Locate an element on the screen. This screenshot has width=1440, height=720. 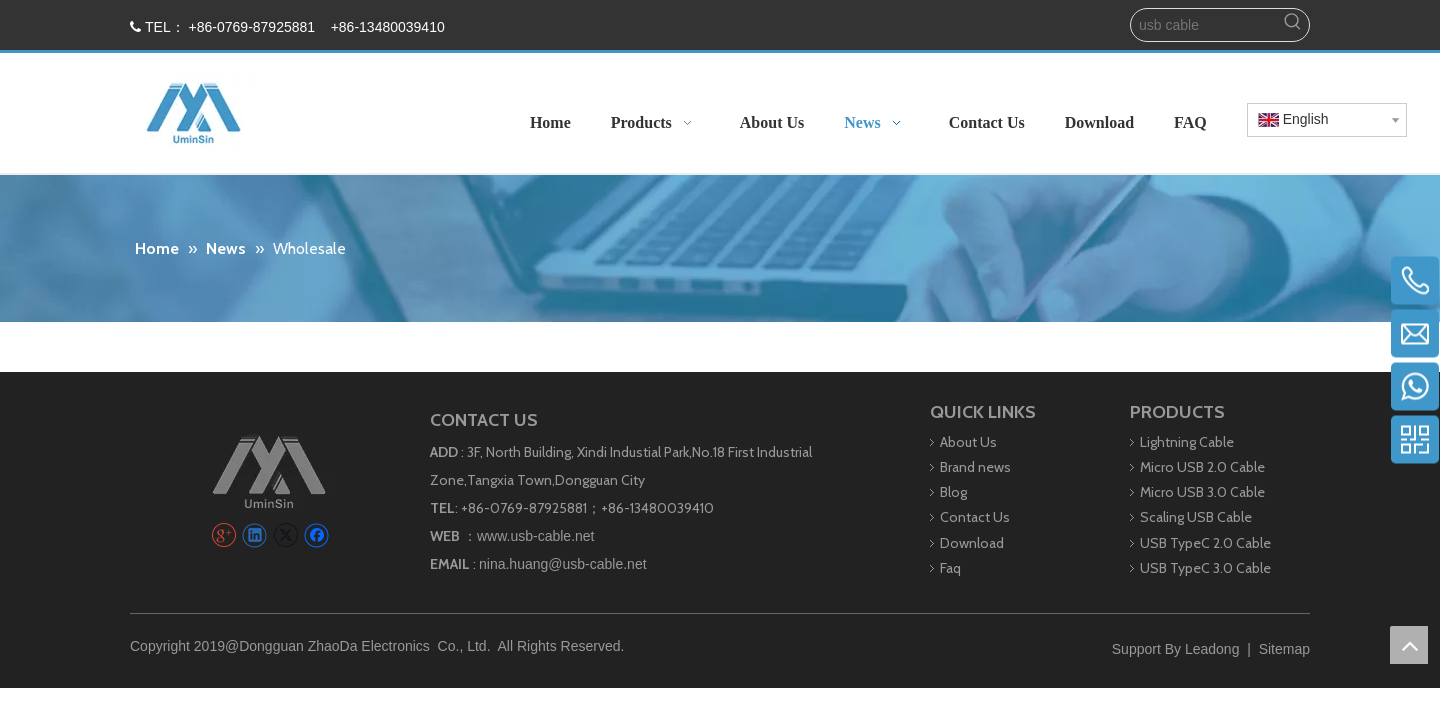
Sitemap is located at coordinates (1284, 649).